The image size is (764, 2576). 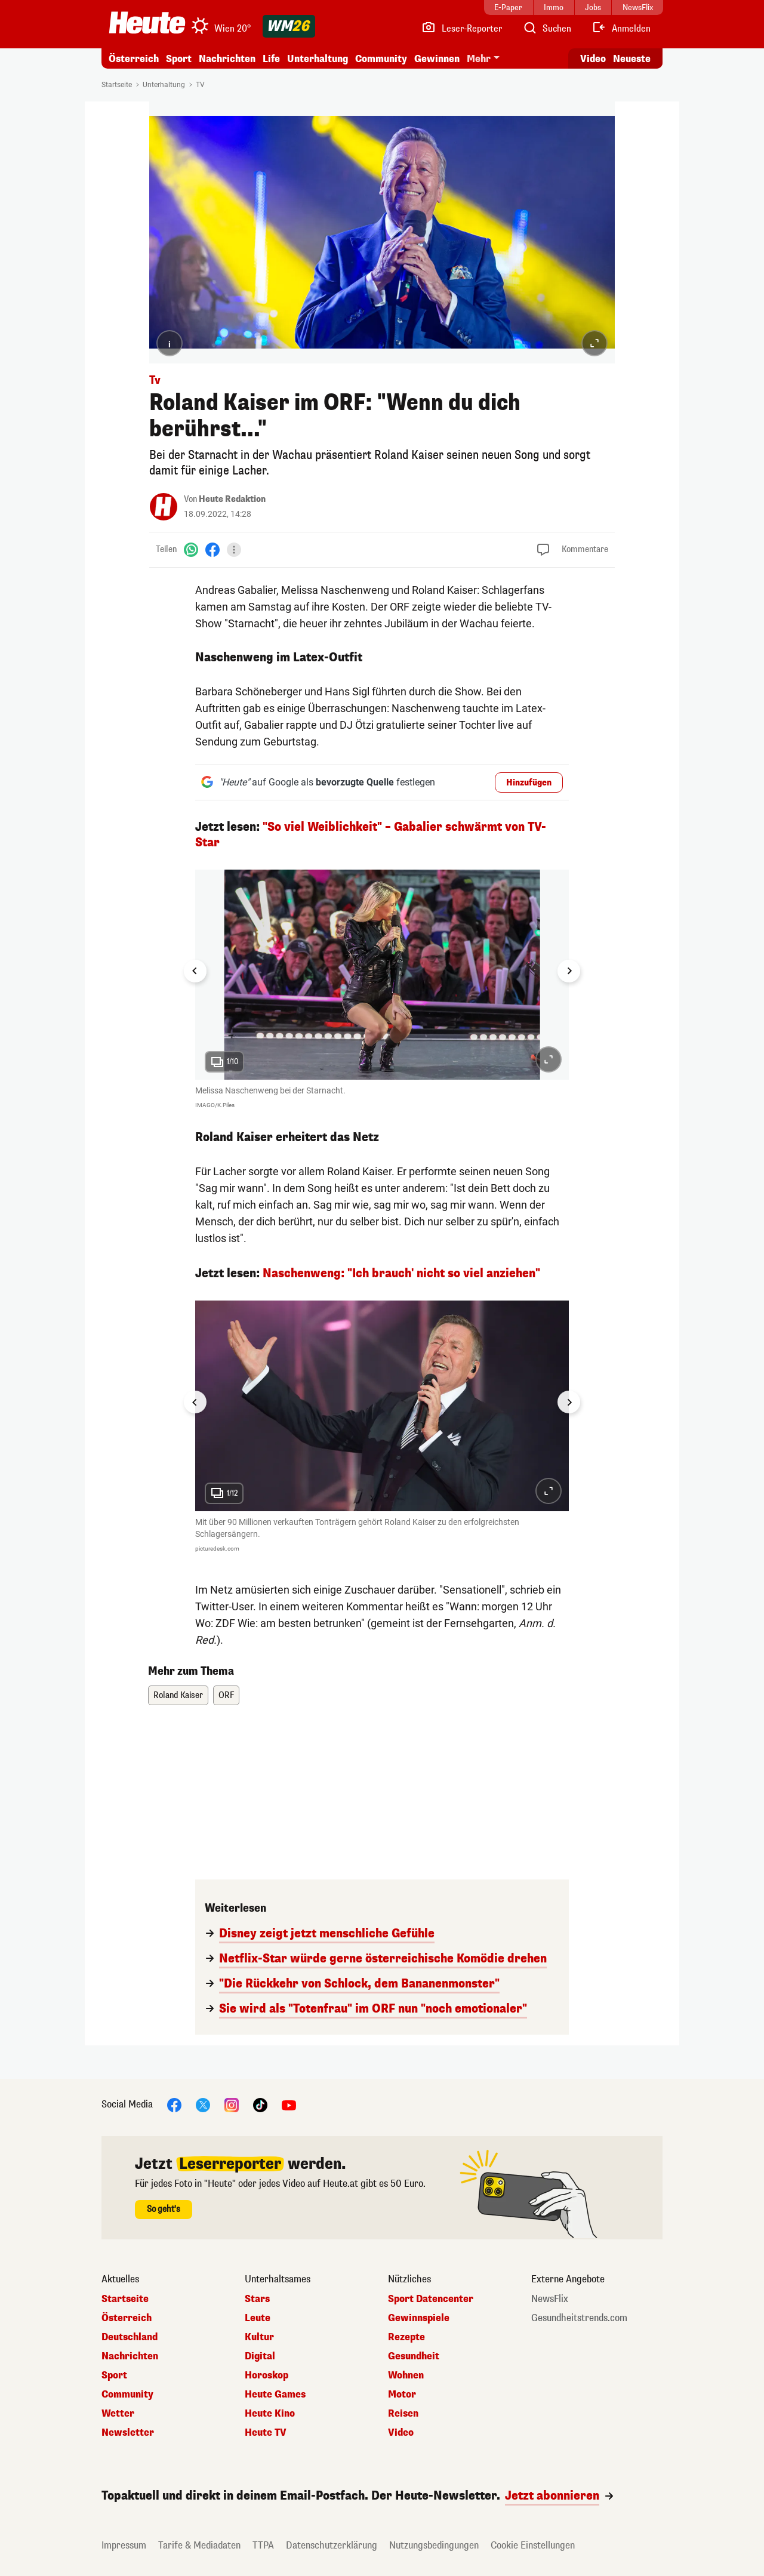 What do you see at coordinates (203, 2104) in the screenshot?
I see `[X]` at bounding box center [203, 2104].